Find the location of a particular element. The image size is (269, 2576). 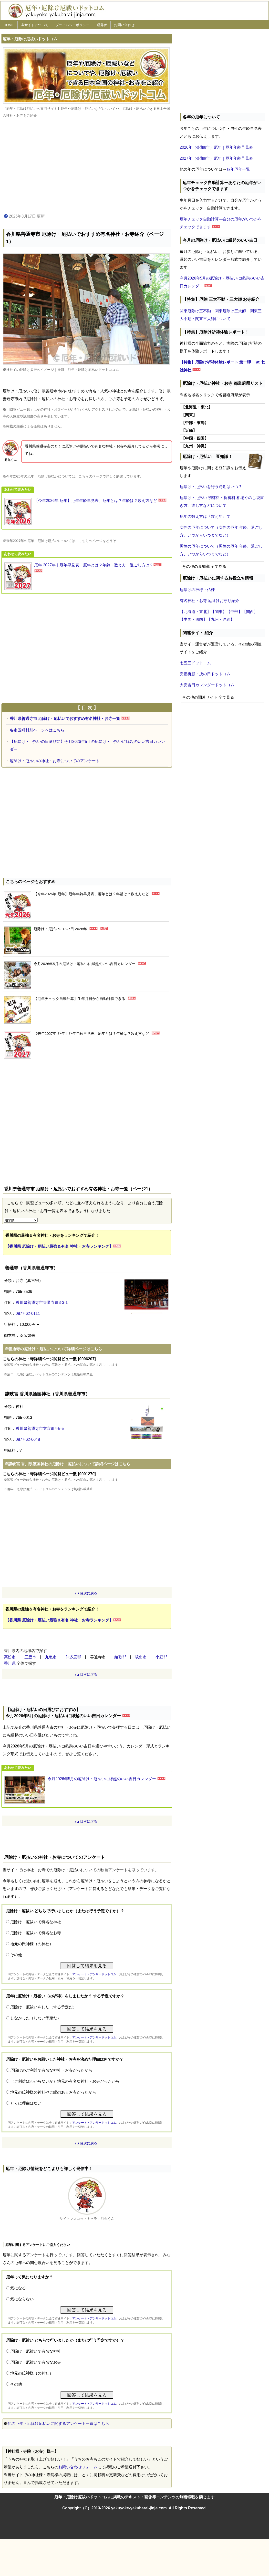

（ご利益はわからないが）地元の有名な神社・お寺だったから is located at coordinates (65, 2081).